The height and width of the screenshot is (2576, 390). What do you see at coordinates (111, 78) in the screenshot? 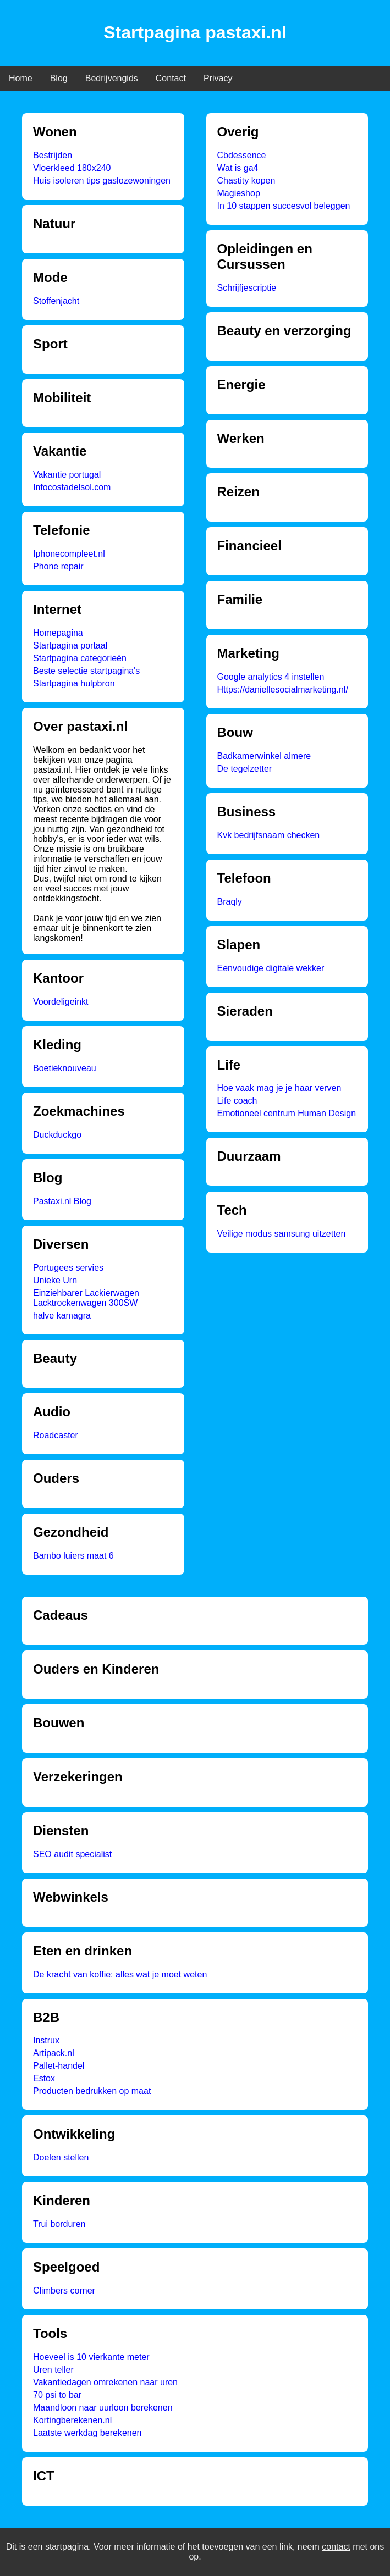
I see `Bedrijvengids` at bounding box center [111, 78].